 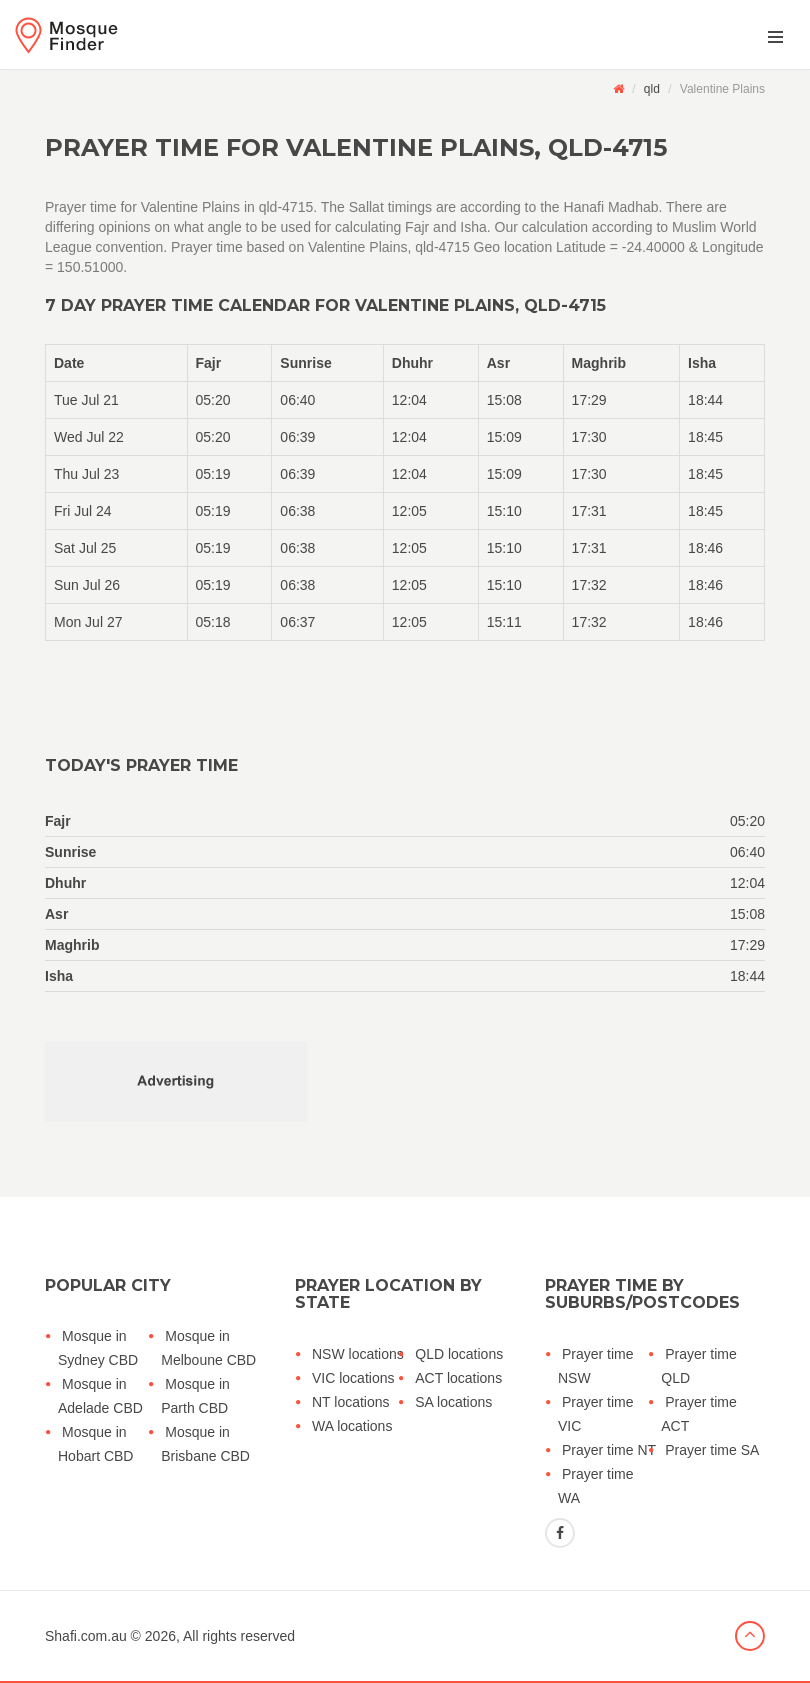 What do you see at coordinates (98, 1348) in the screenshot?
I see `Mosque in Sydney CBD` at bounding box center [98, 1348].